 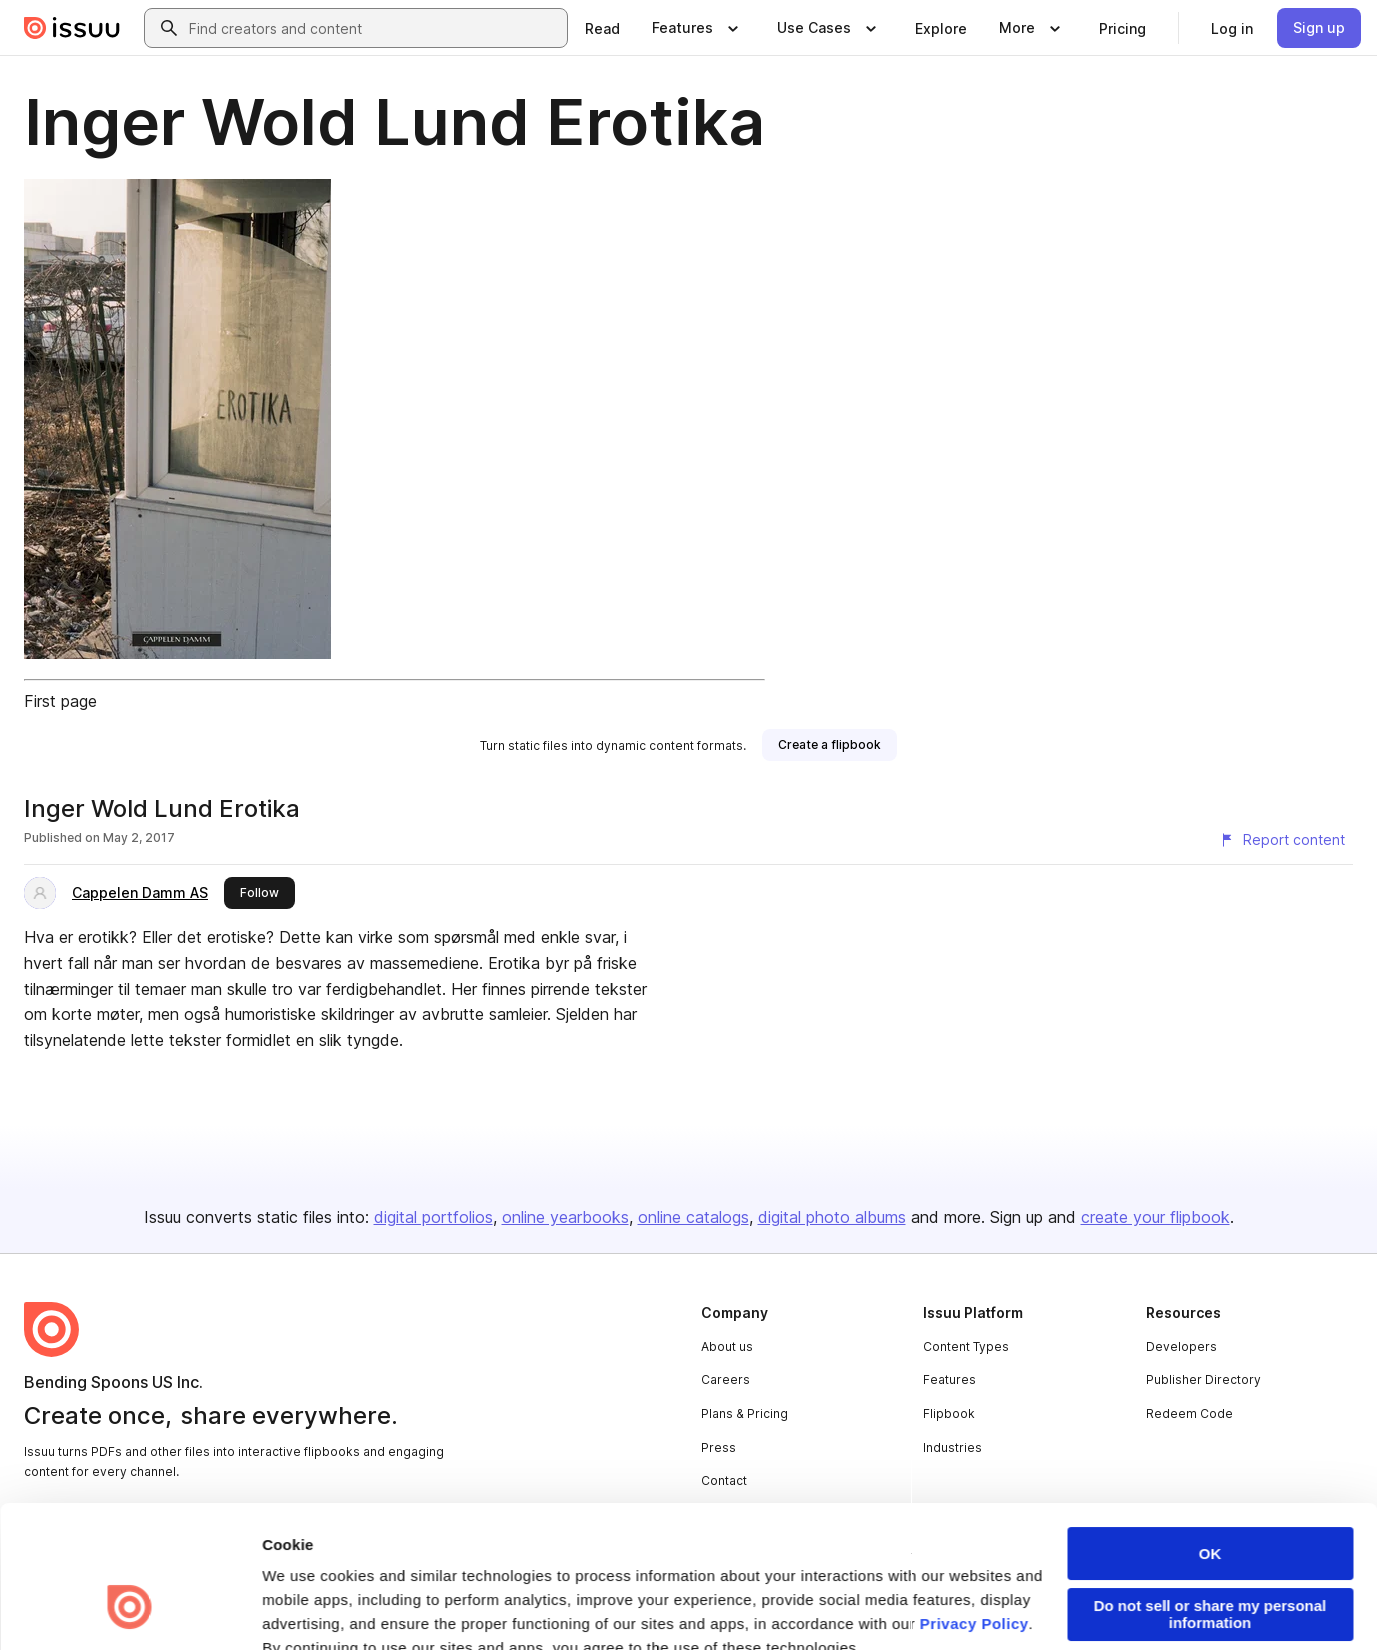 I want to click on Privacy Policy, so click(x=974, y=1502).